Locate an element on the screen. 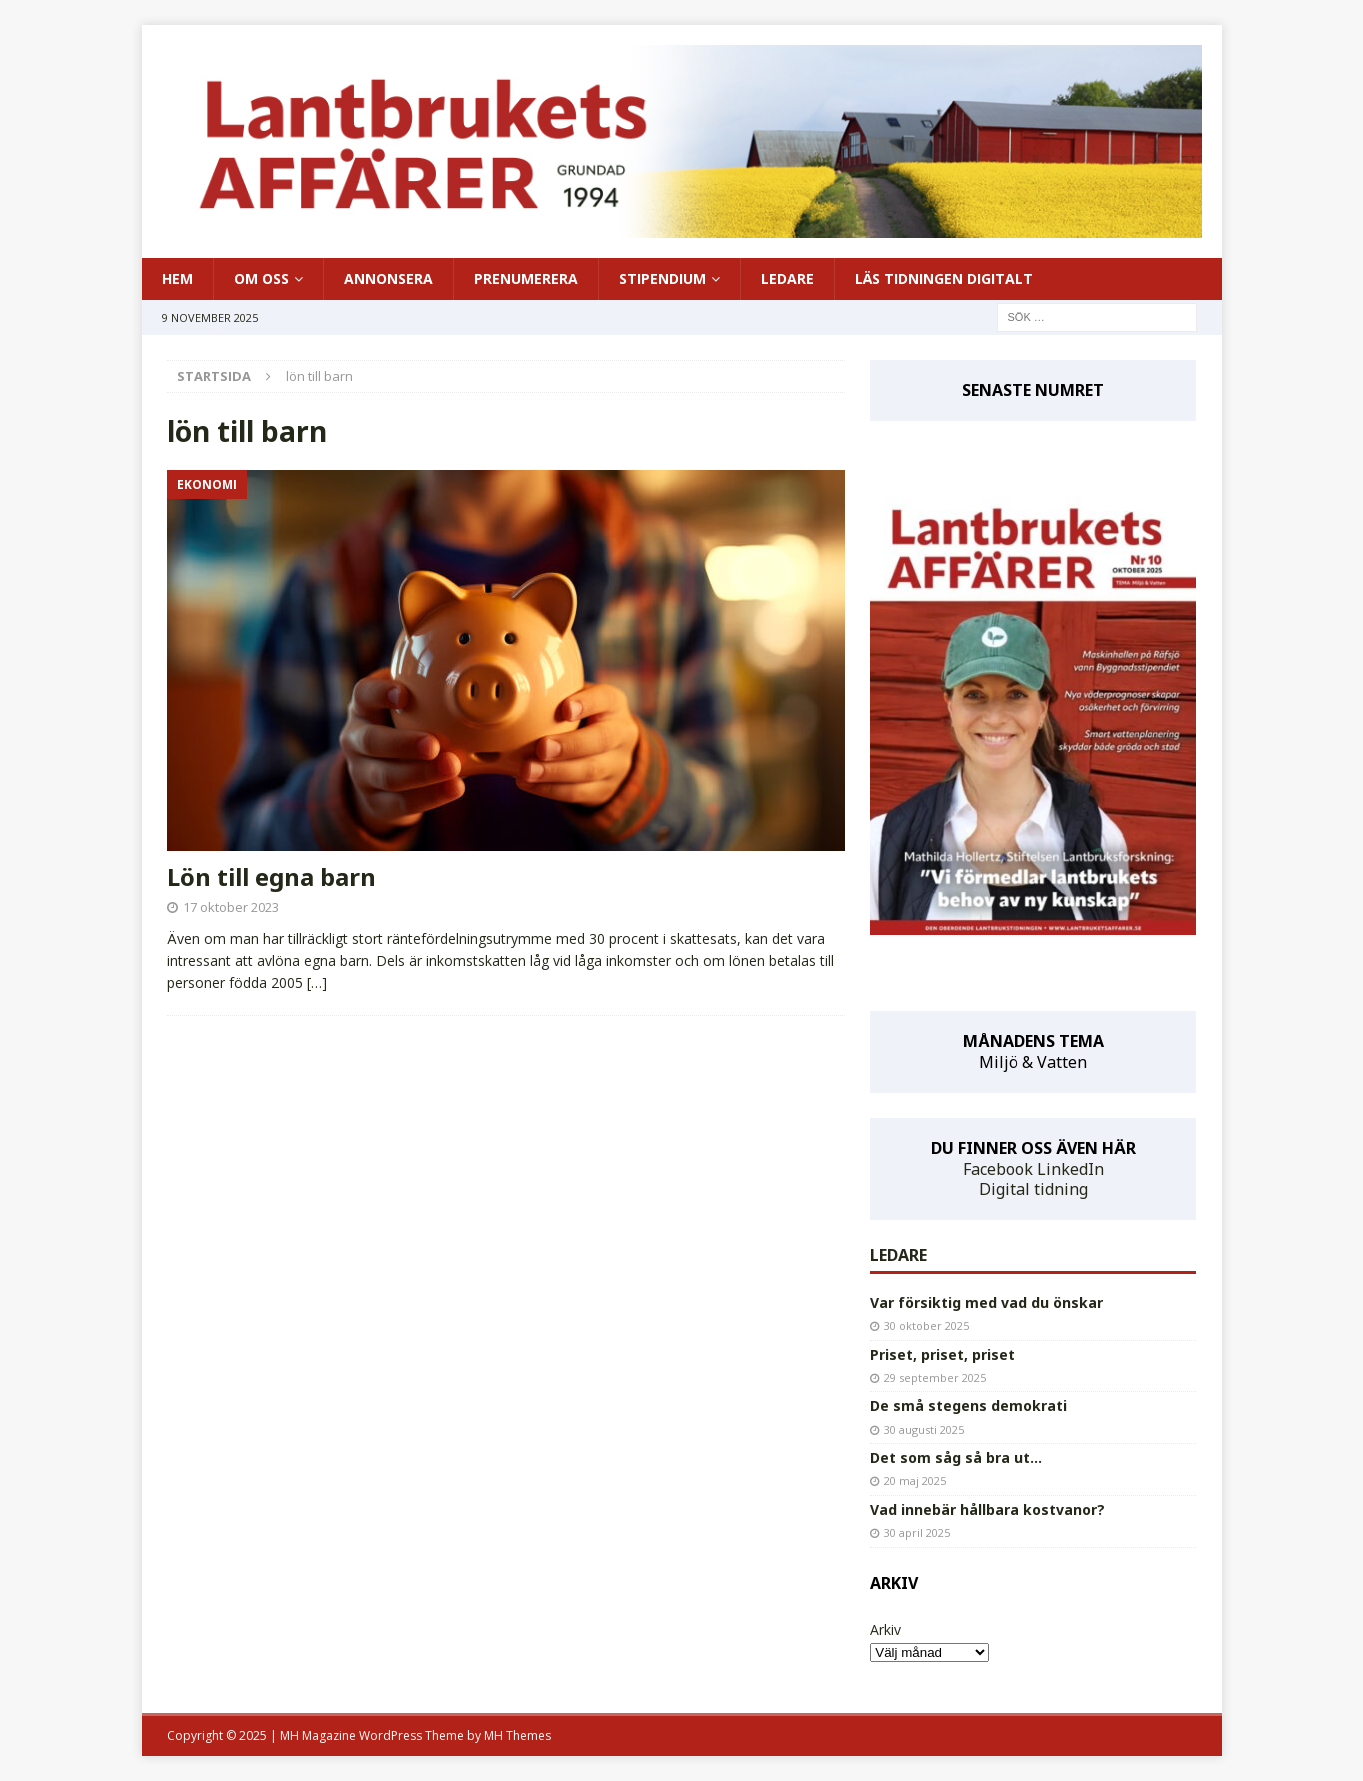 Image resolution: width=1363 pixels, height=1781 pixels. De små stegens demokrati is located at coordinates (968, 1405).